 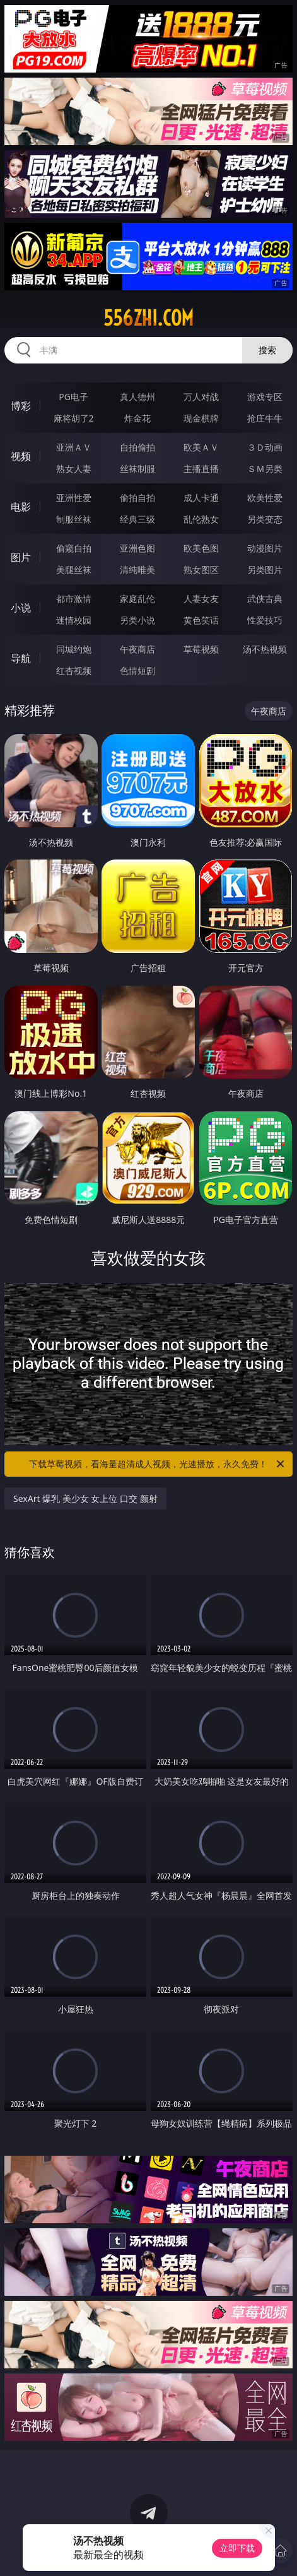 What do you see at coordinates (237, 2548) in the screenshot?
I see `立即下载` at bounding box center [237, 2548].